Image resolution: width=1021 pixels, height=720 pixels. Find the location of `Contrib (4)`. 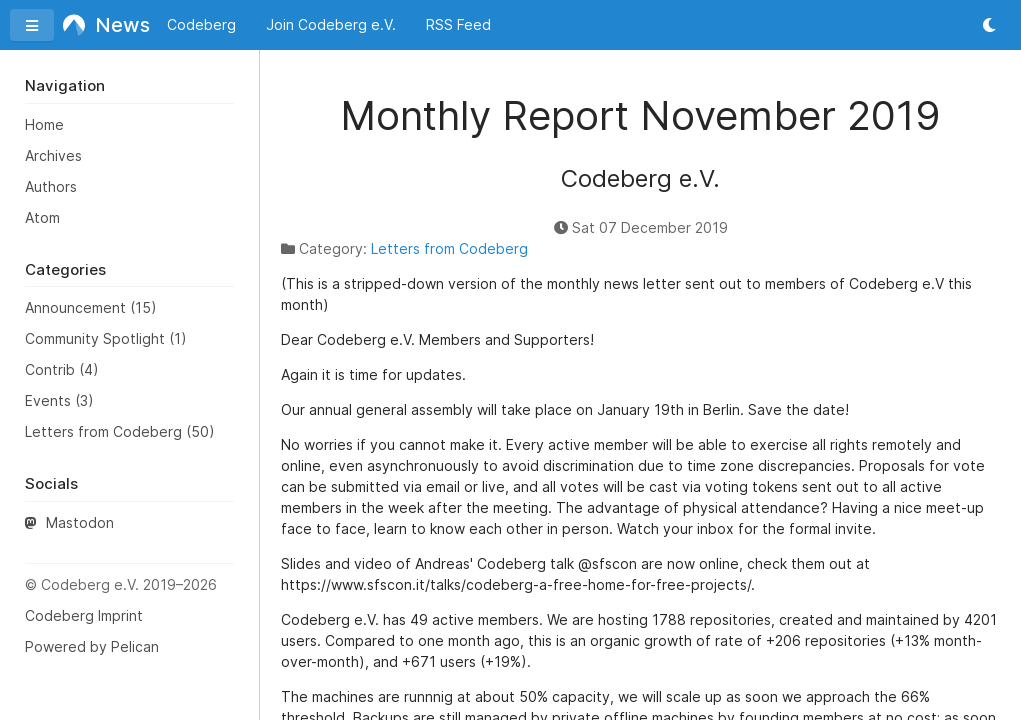

Contrib (4) is located at coordinates (62, 369).